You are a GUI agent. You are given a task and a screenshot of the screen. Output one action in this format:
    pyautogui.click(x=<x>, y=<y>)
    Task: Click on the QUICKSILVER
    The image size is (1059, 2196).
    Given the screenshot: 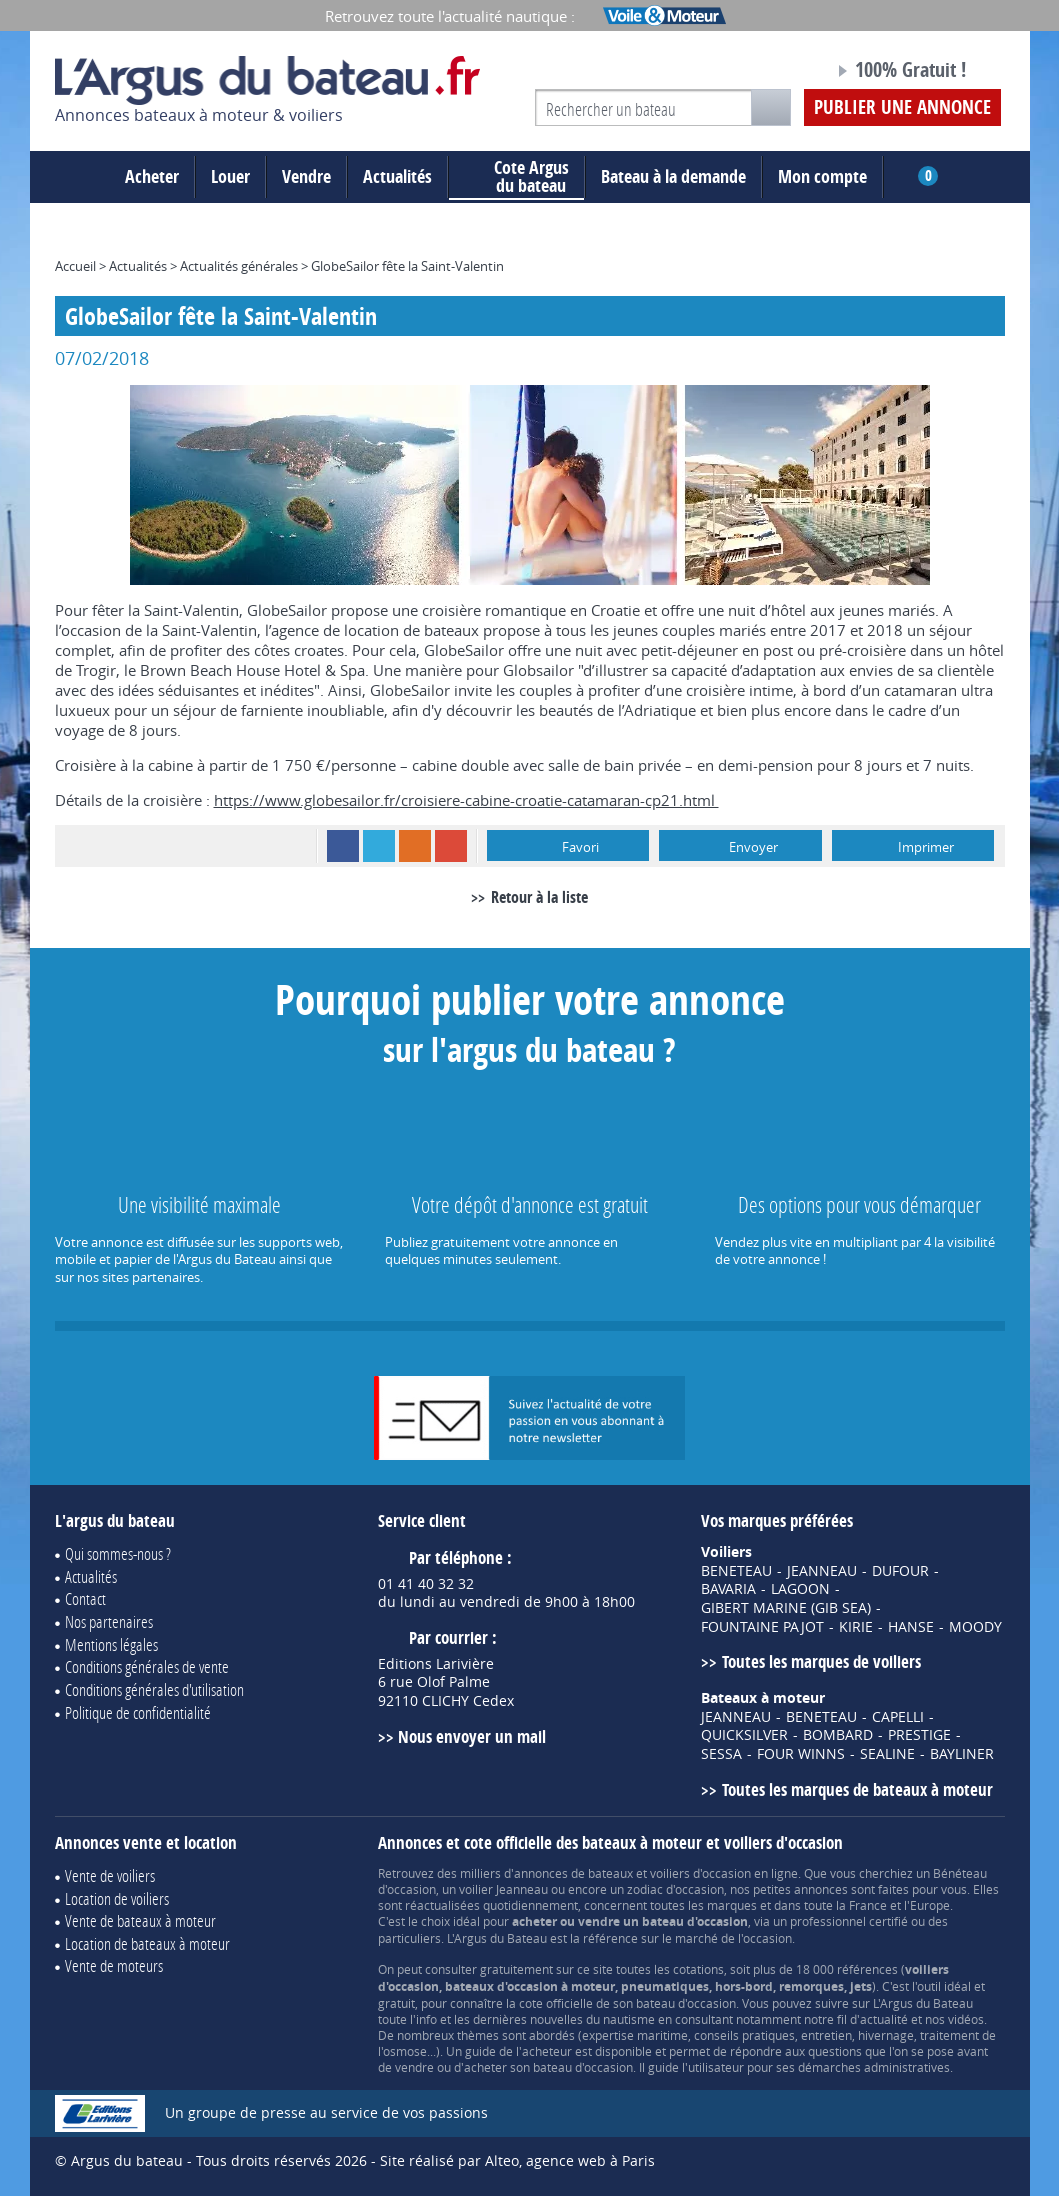 What is the action you would take?
    pyautogui.click(x=744, y=1735)
    